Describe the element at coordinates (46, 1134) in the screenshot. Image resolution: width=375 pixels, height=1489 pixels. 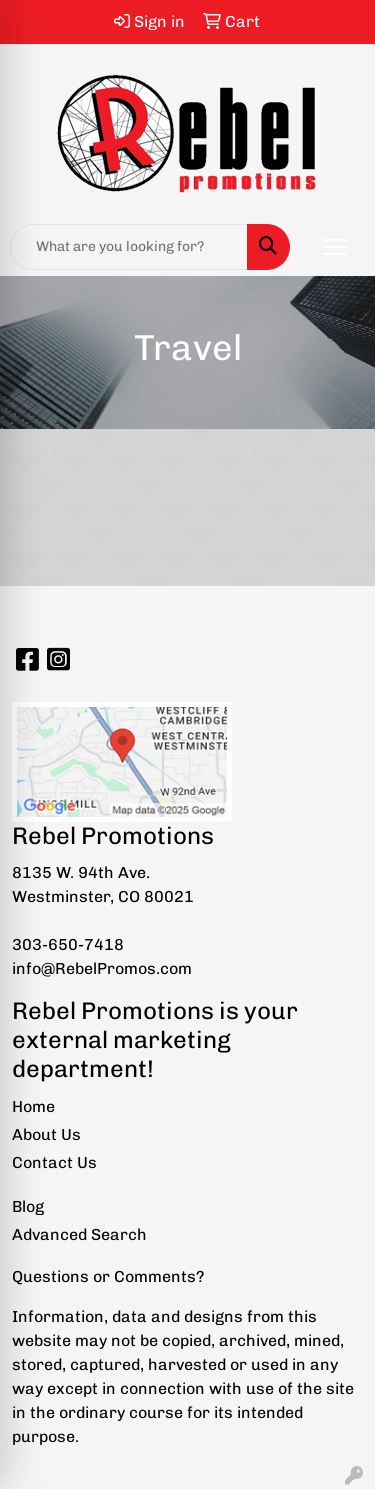
I see `About Us` at that location.